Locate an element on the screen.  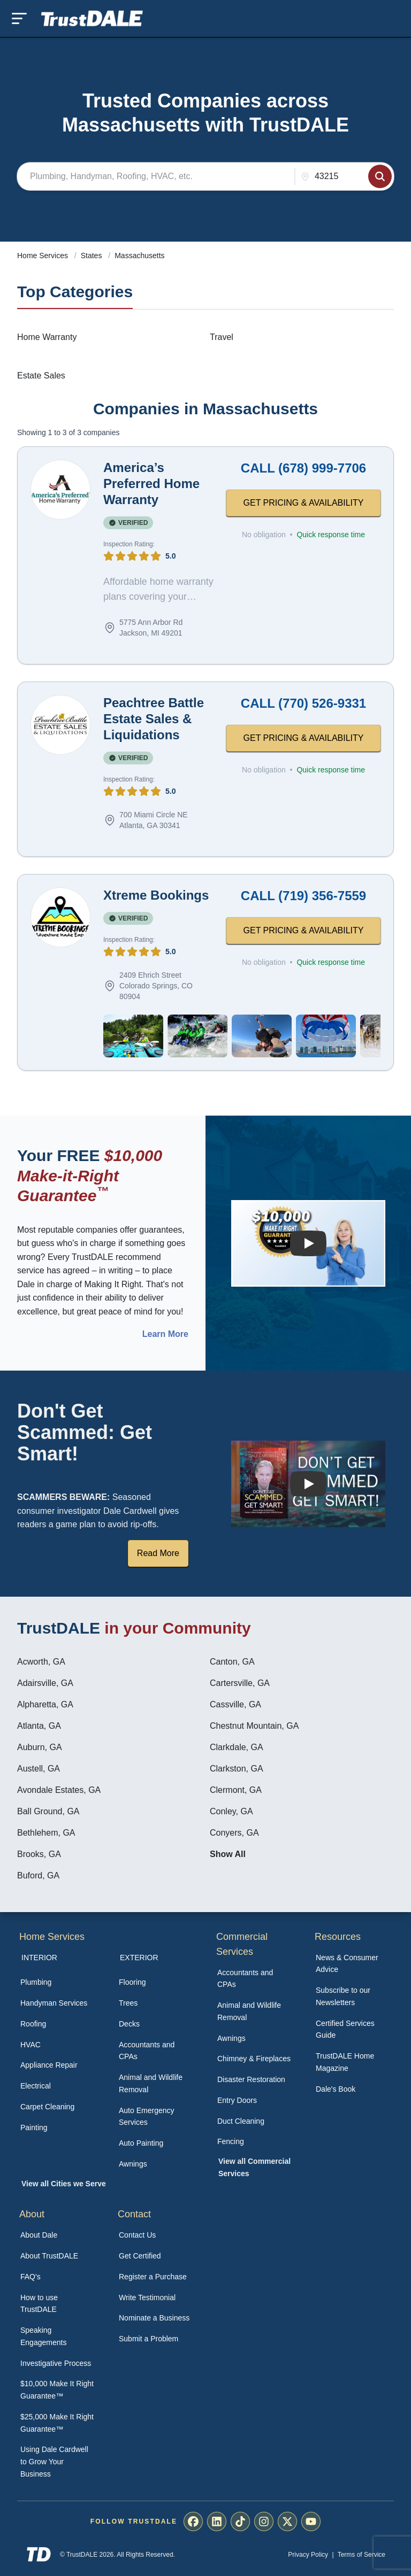
Xtreme Bookings is located at coordinates (156, 895).